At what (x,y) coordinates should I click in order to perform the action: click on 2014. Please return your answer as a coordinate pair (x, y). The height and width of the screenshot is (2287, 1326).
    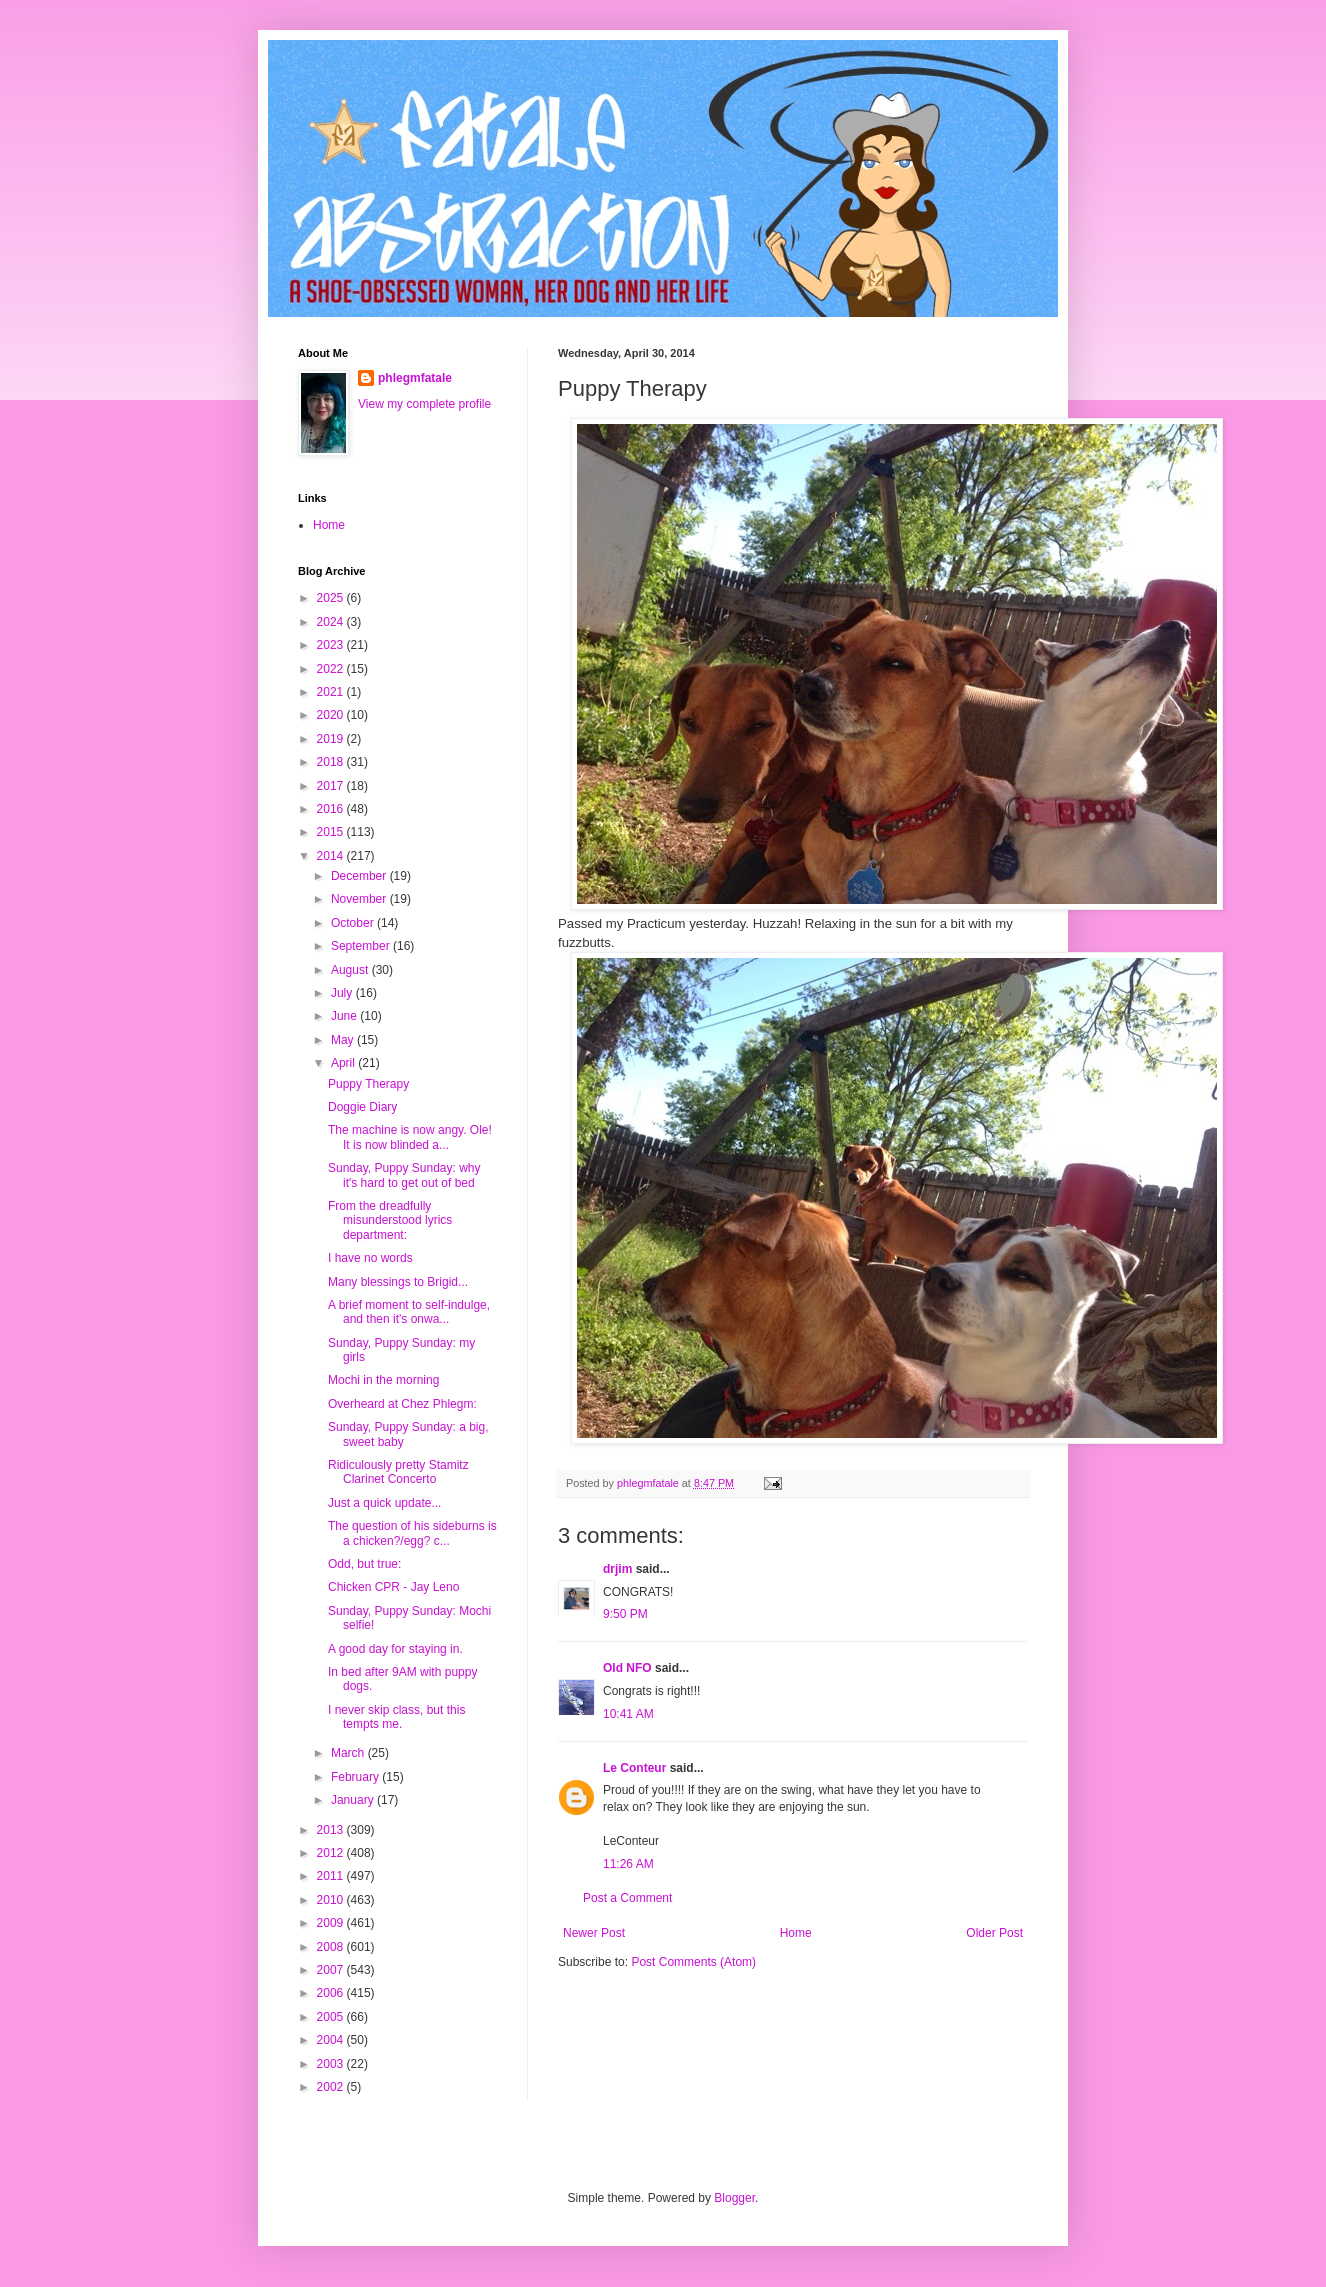
    Looking at the image, I should click on (332, 856).